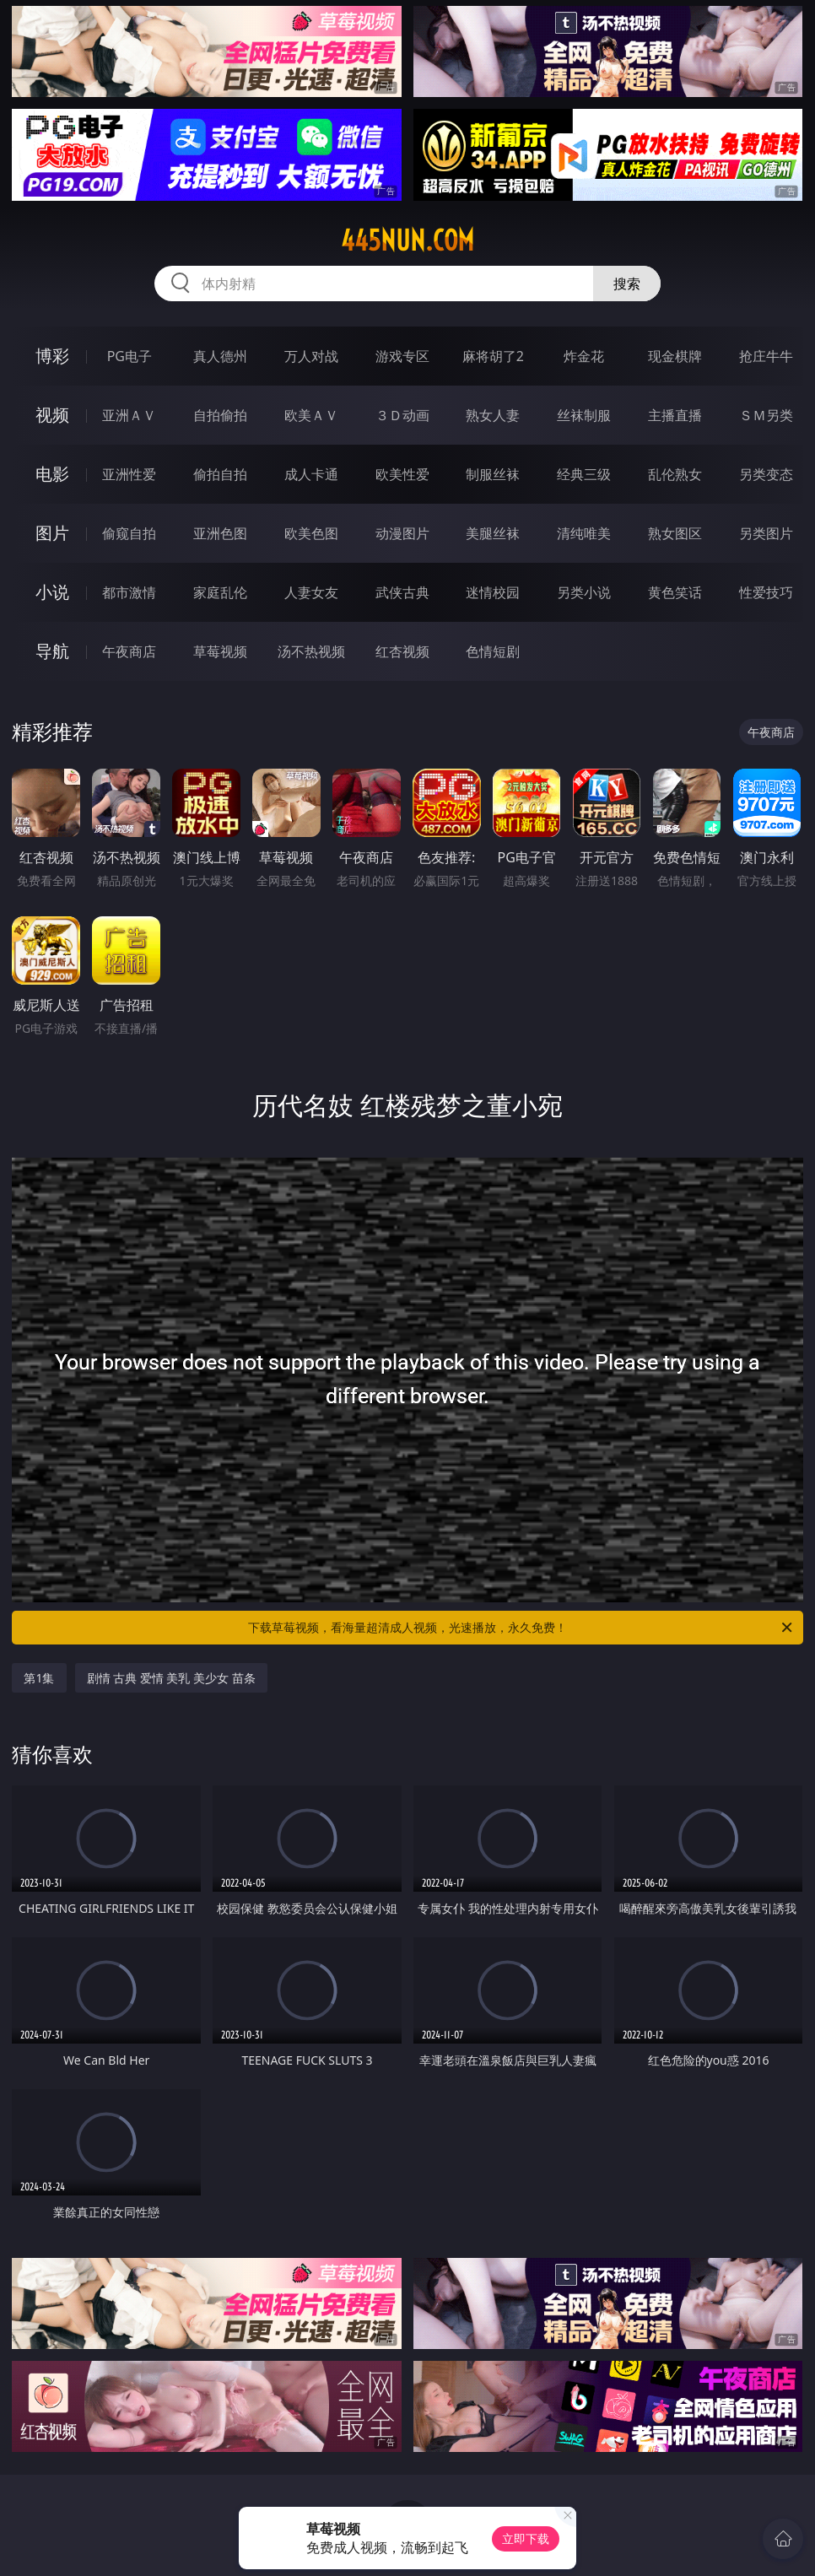 The image size is (815, 2576). Describe the element at coordinates (766, 533) in the screenshot. I see `另类图片` at that location.